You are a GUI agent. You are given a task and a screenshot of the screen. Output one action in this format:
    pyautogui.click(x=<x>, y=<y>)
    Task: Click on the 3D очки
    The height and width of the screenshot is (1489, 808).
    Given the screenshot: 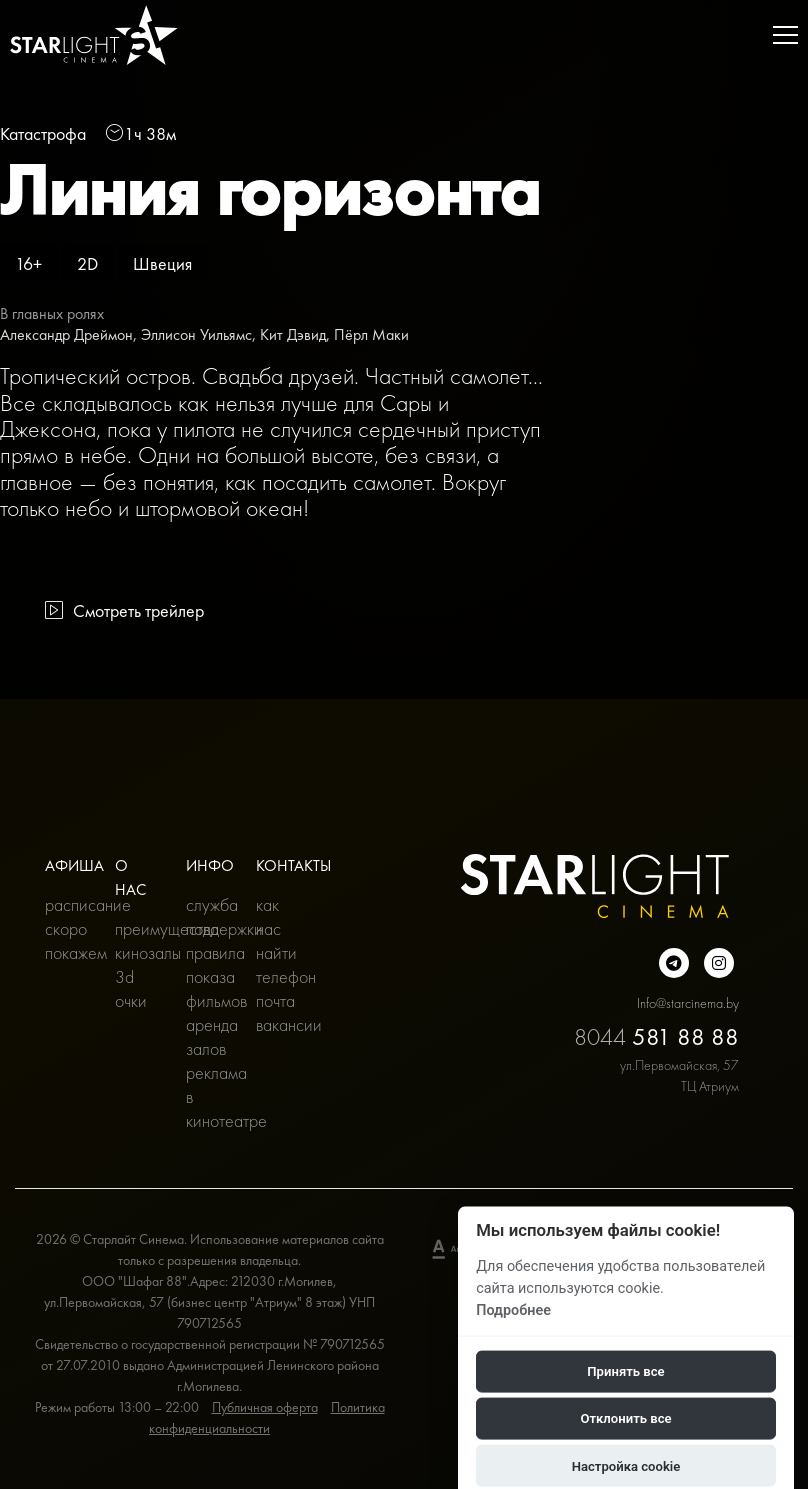 What is the action you would take?
    pyautogui.click(x=131, y=988)
    